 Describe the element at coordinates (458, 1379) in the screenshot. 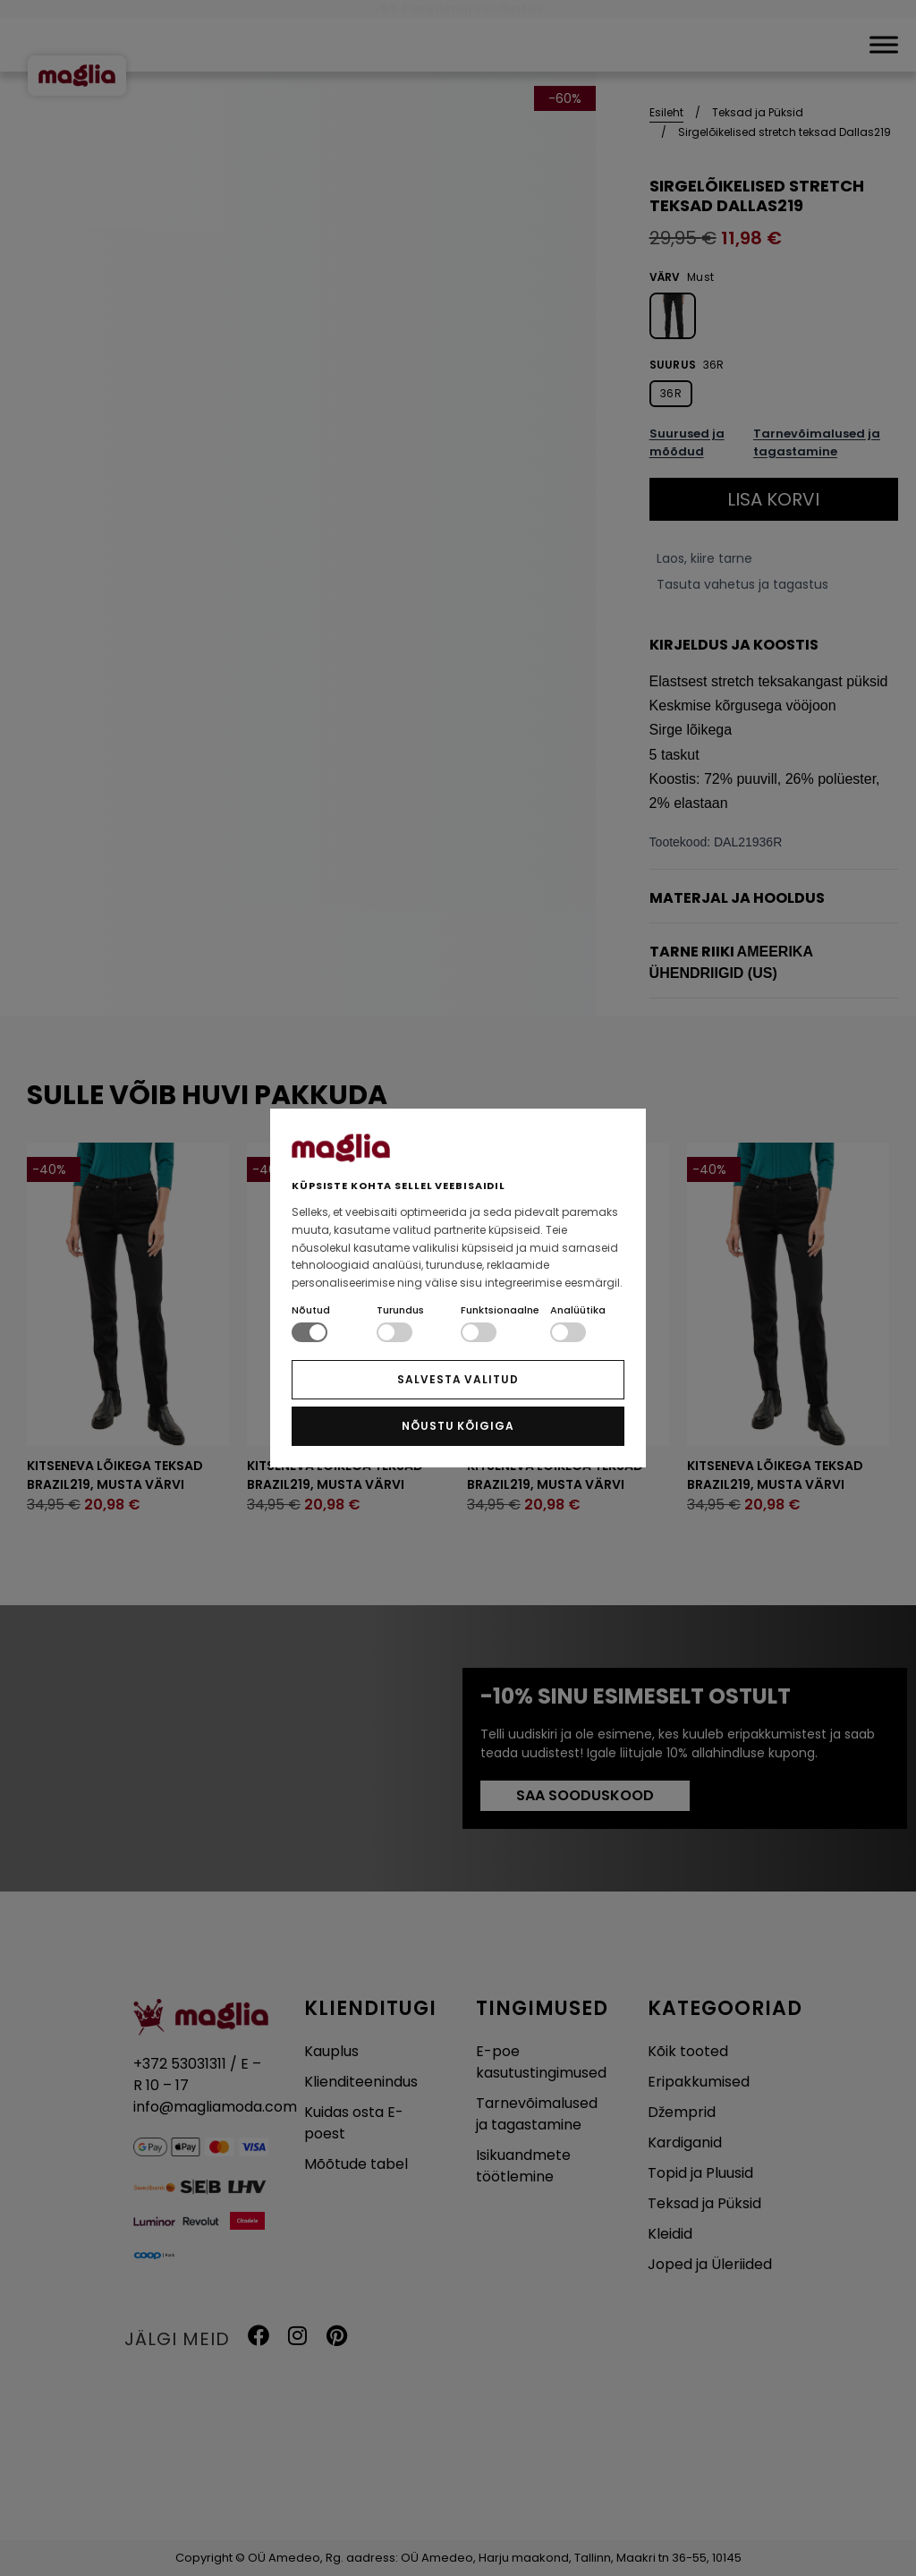

I see `SALVESTA VALITUD` at that location.